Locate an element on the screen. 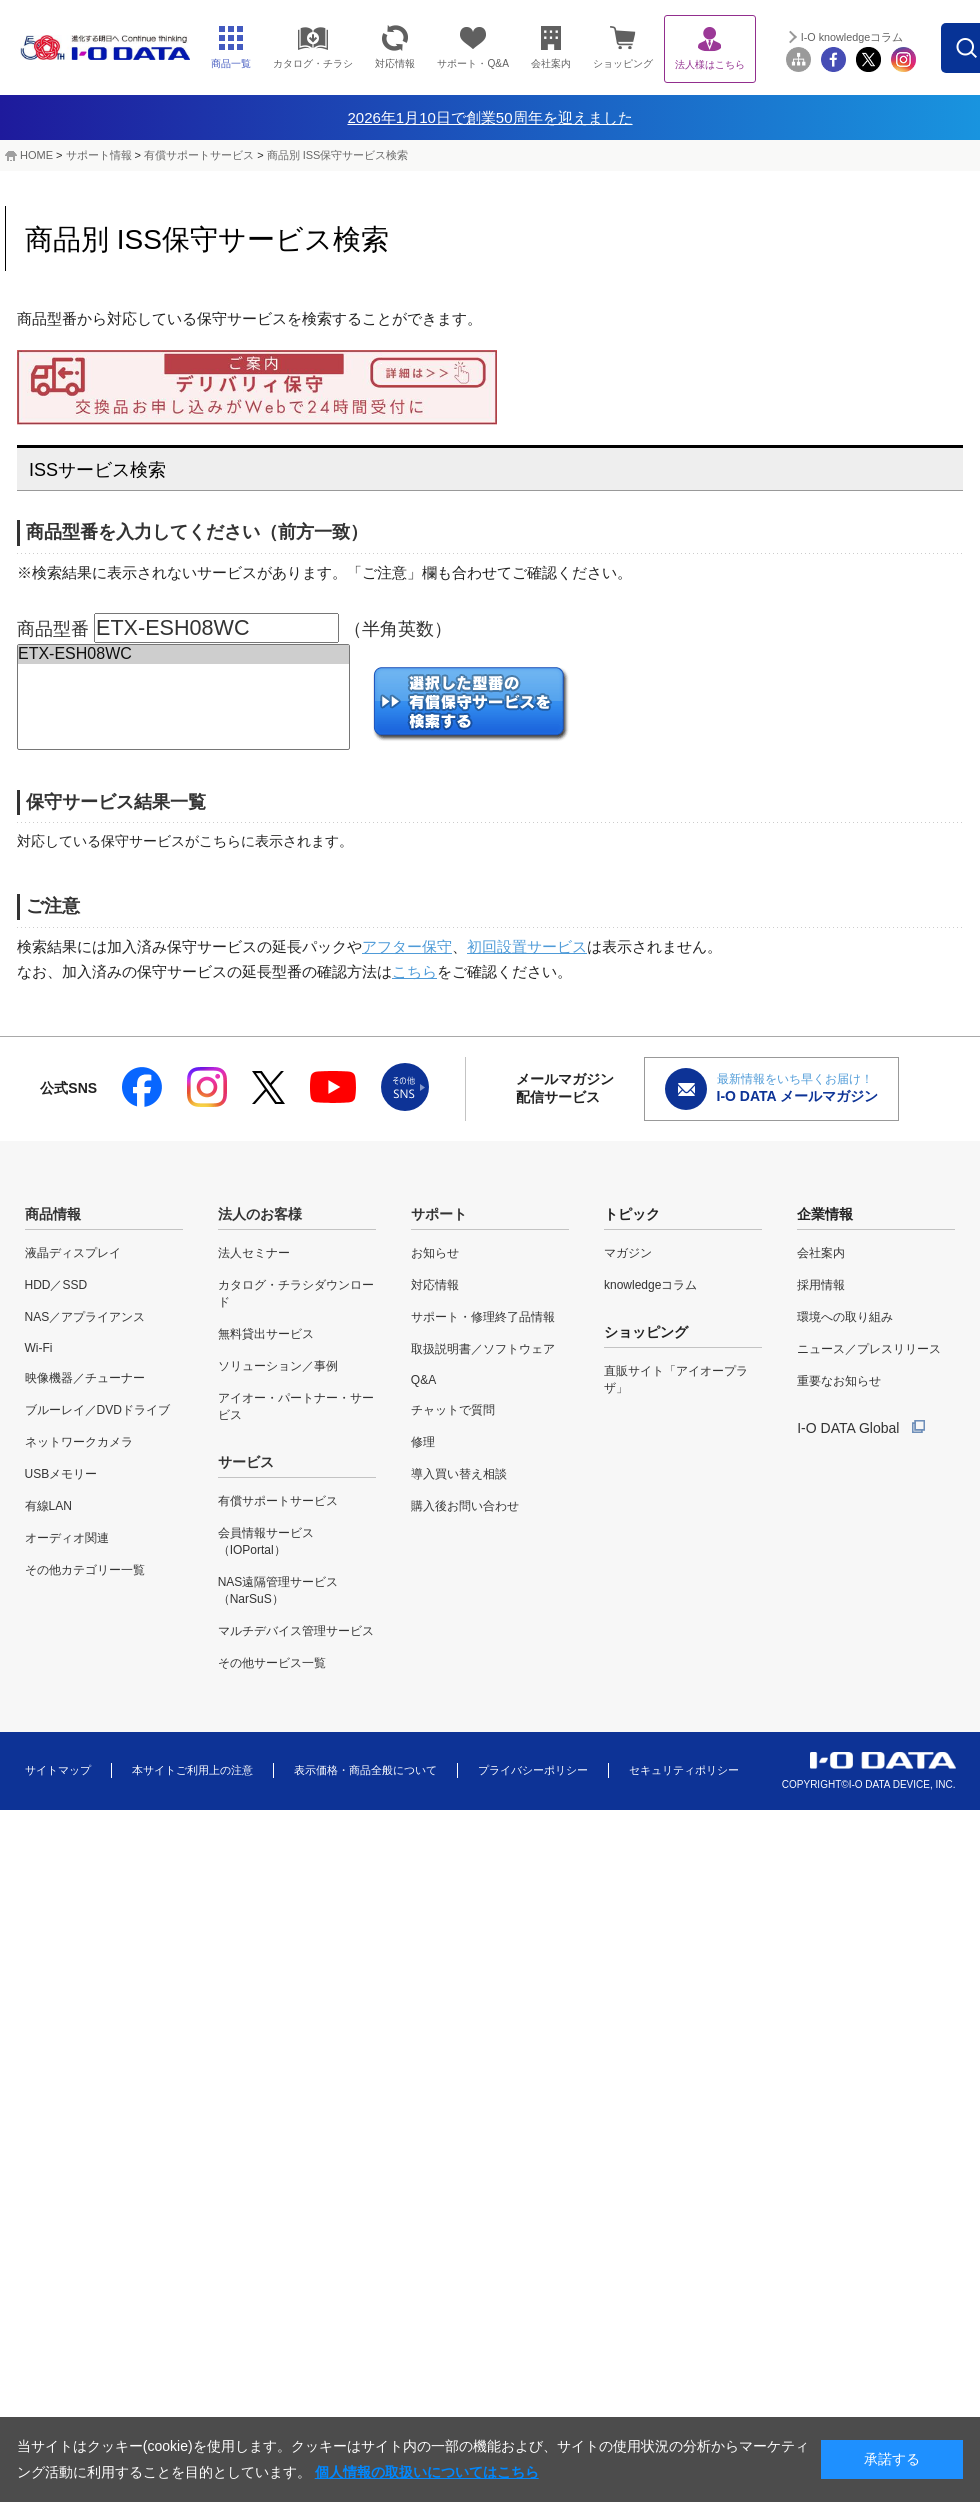  無料貸出サービス is located at coordinates (266, 1334).